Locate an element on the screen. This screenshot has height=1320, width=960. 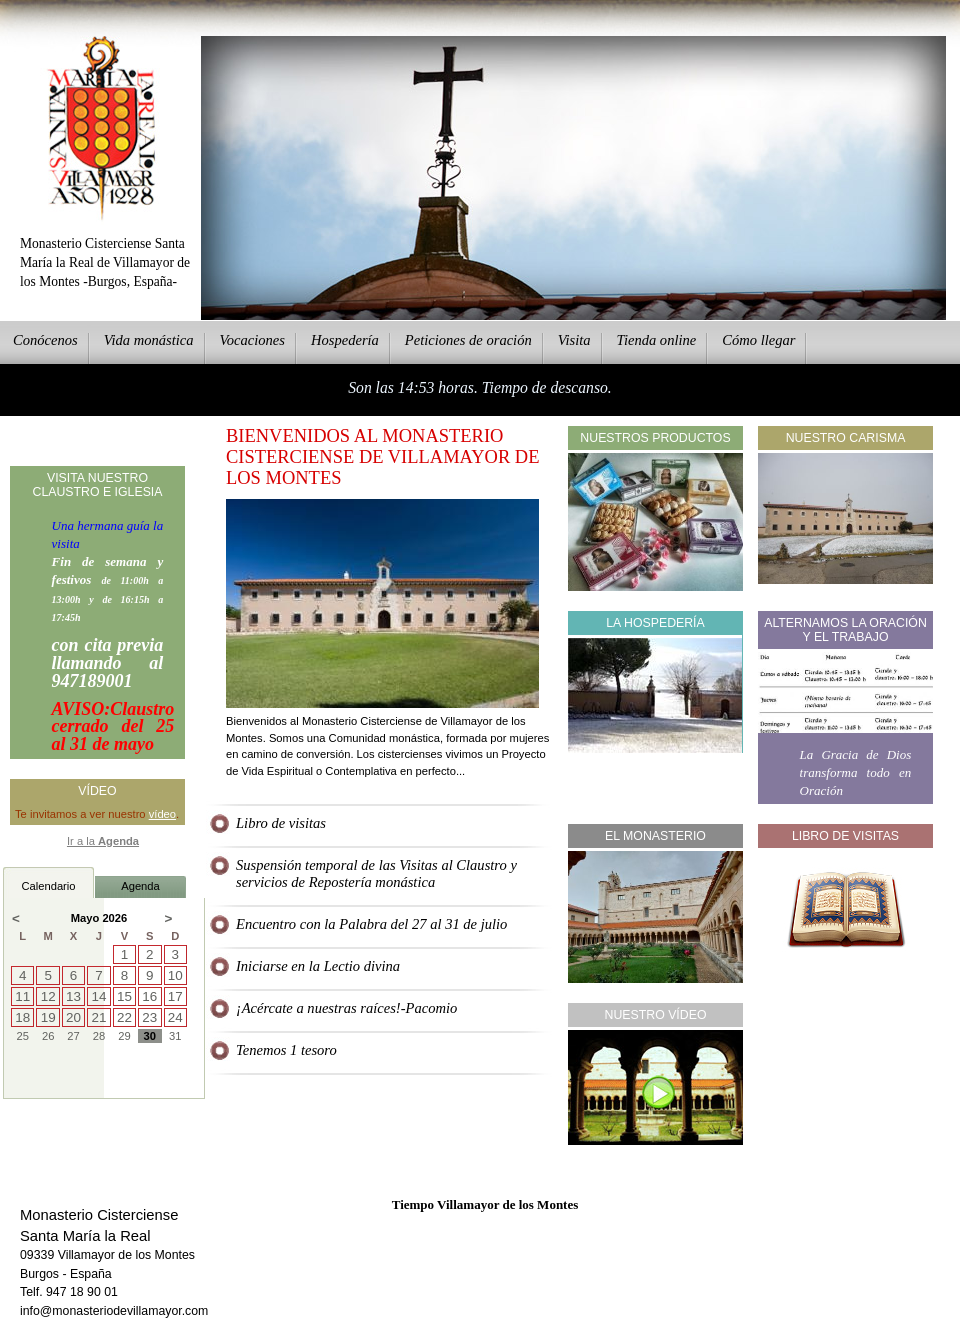
ida monástica is located at coordinates (149, 340).